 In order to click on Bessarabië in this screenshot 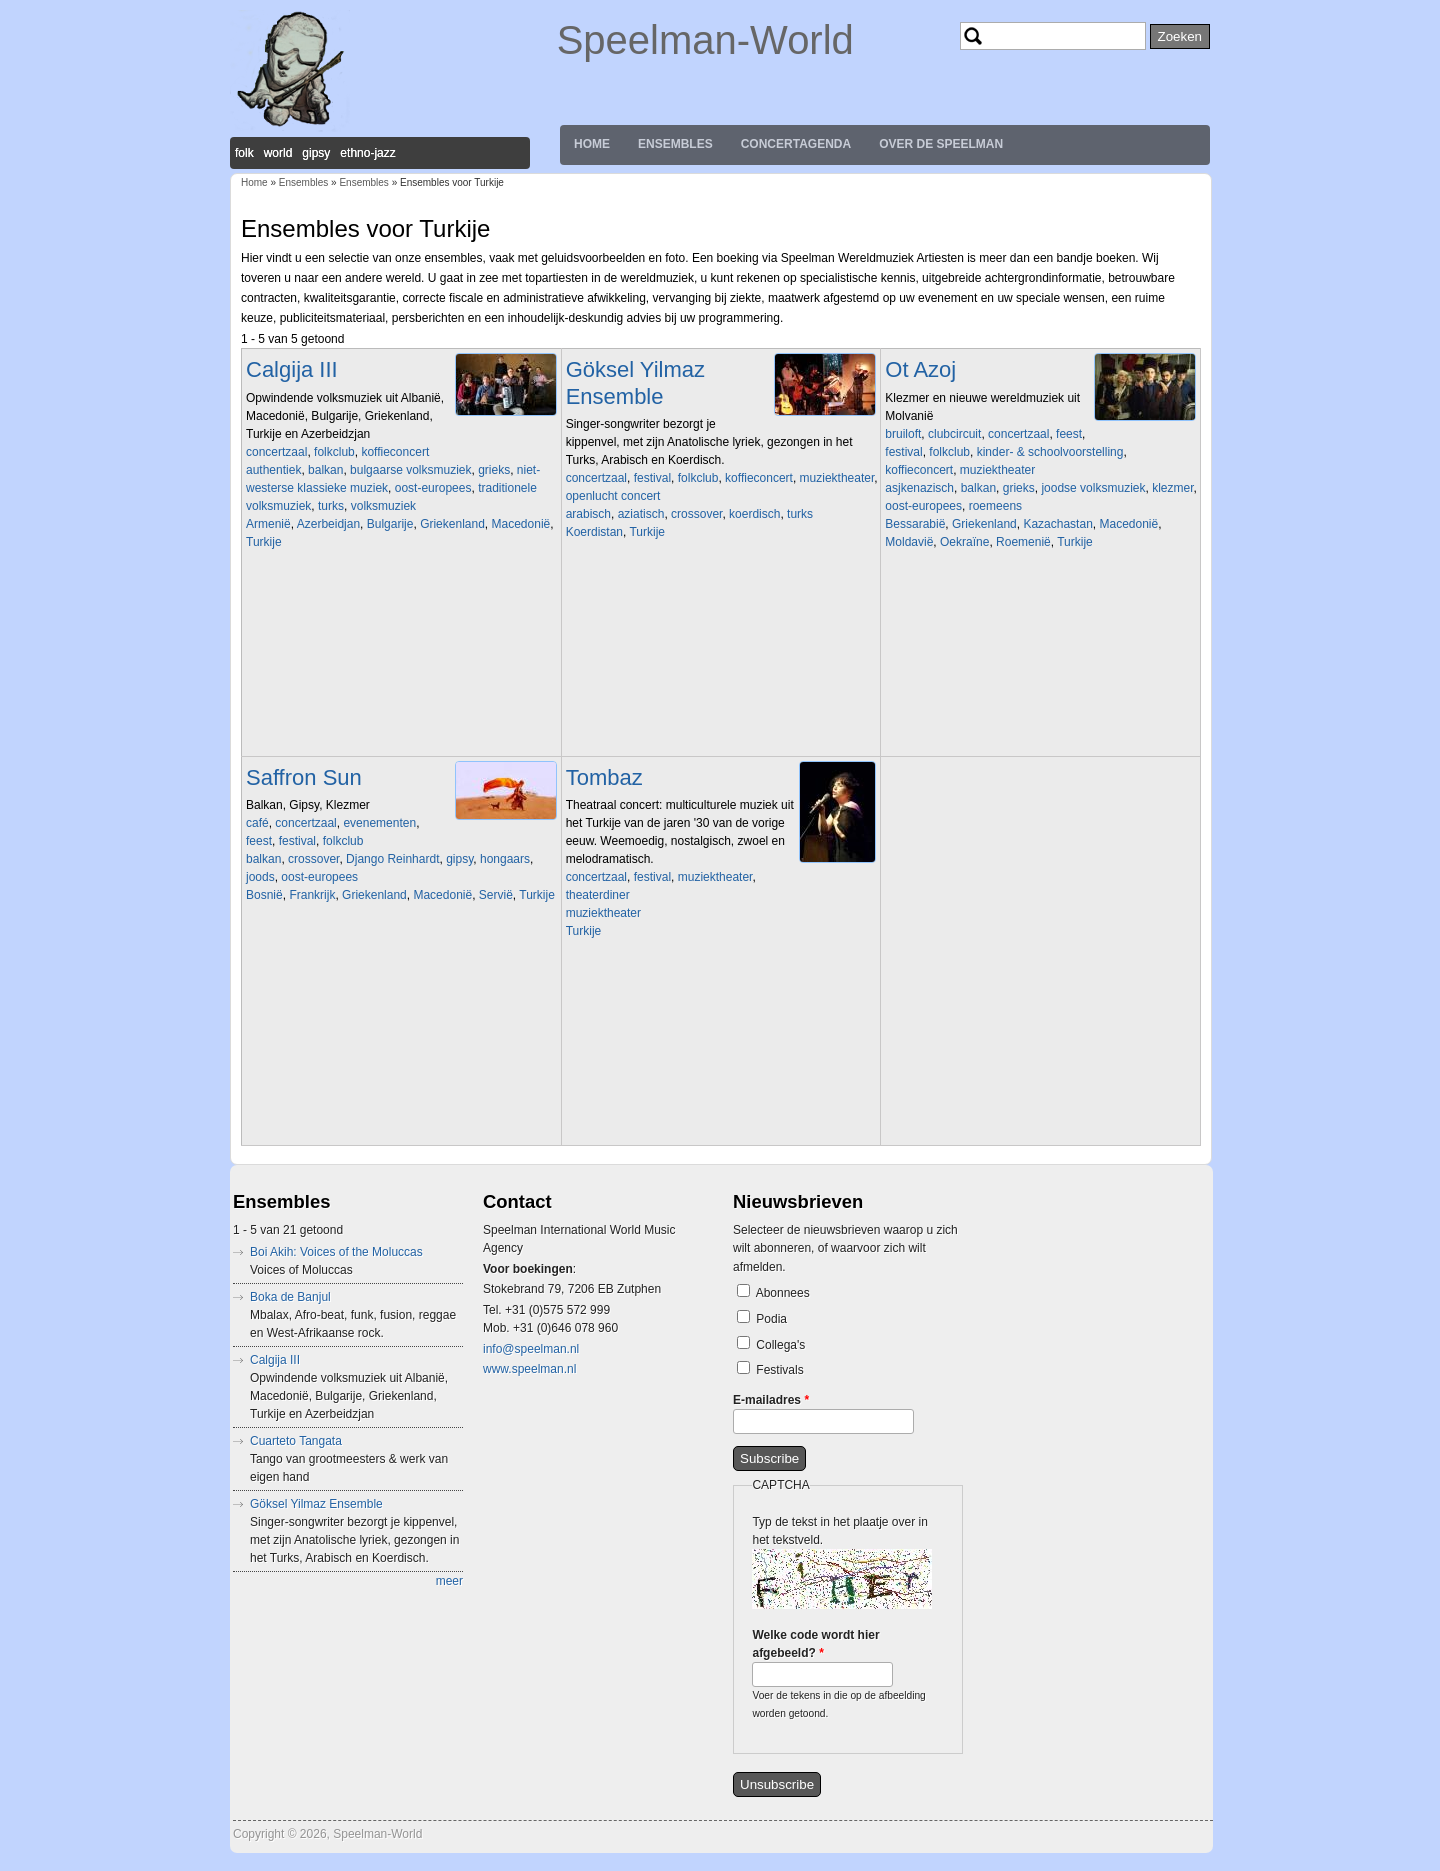, I will do `click(915, 524)`.